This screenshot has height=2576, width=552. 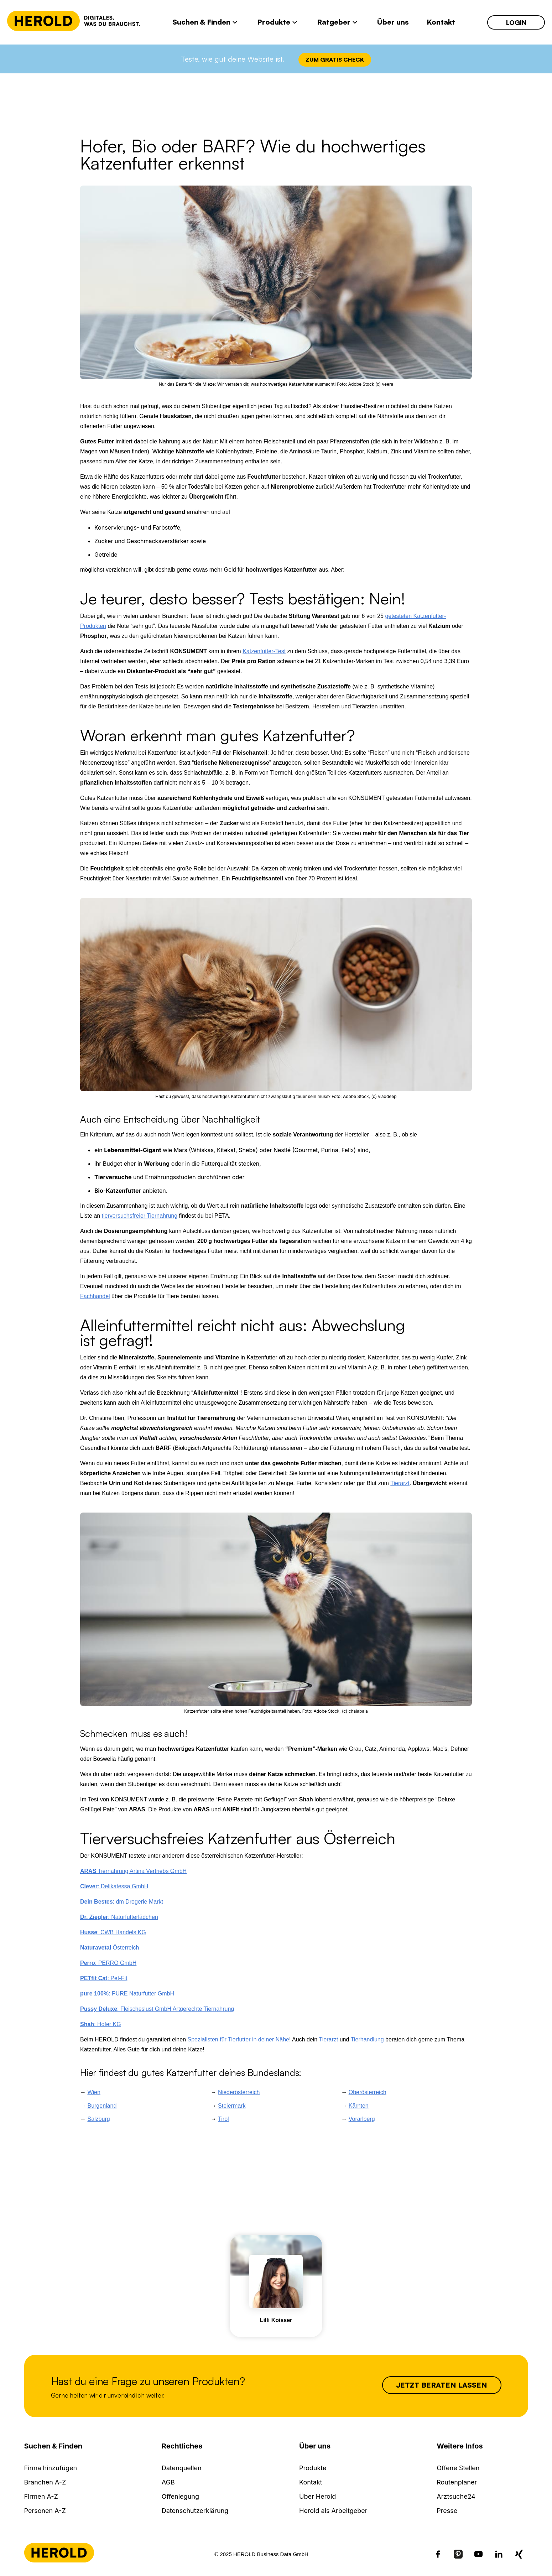 What do you see at coordinates (109, 1948) in the screenshot?
I see `Österreich` at bounding box center [109, 1948].